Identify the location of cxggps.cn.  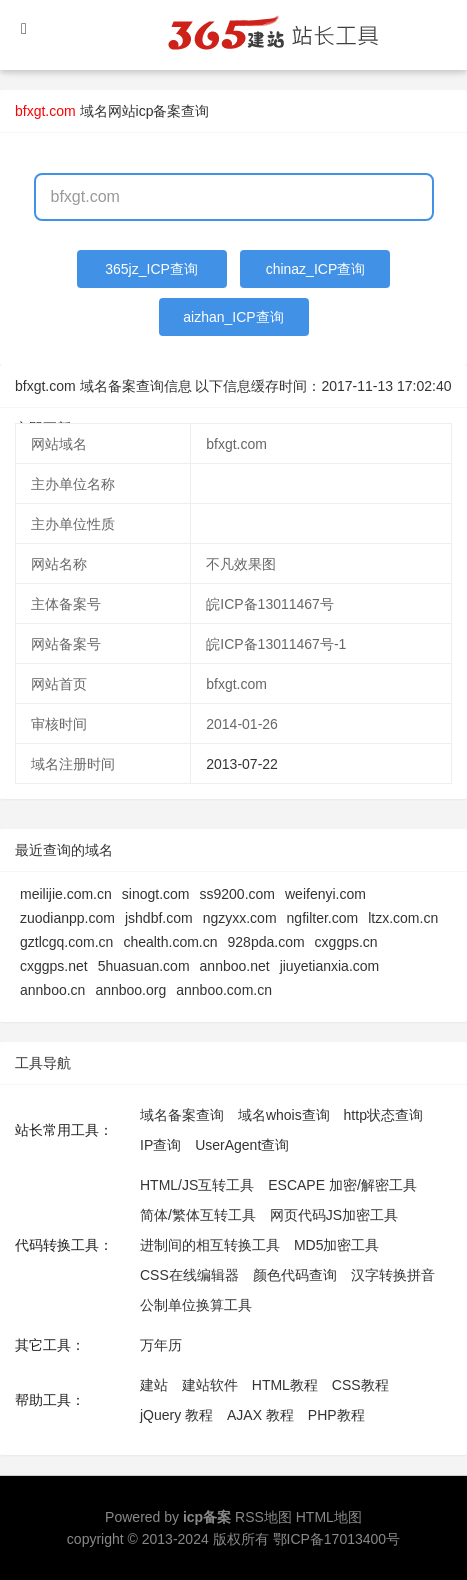
(346, 942).